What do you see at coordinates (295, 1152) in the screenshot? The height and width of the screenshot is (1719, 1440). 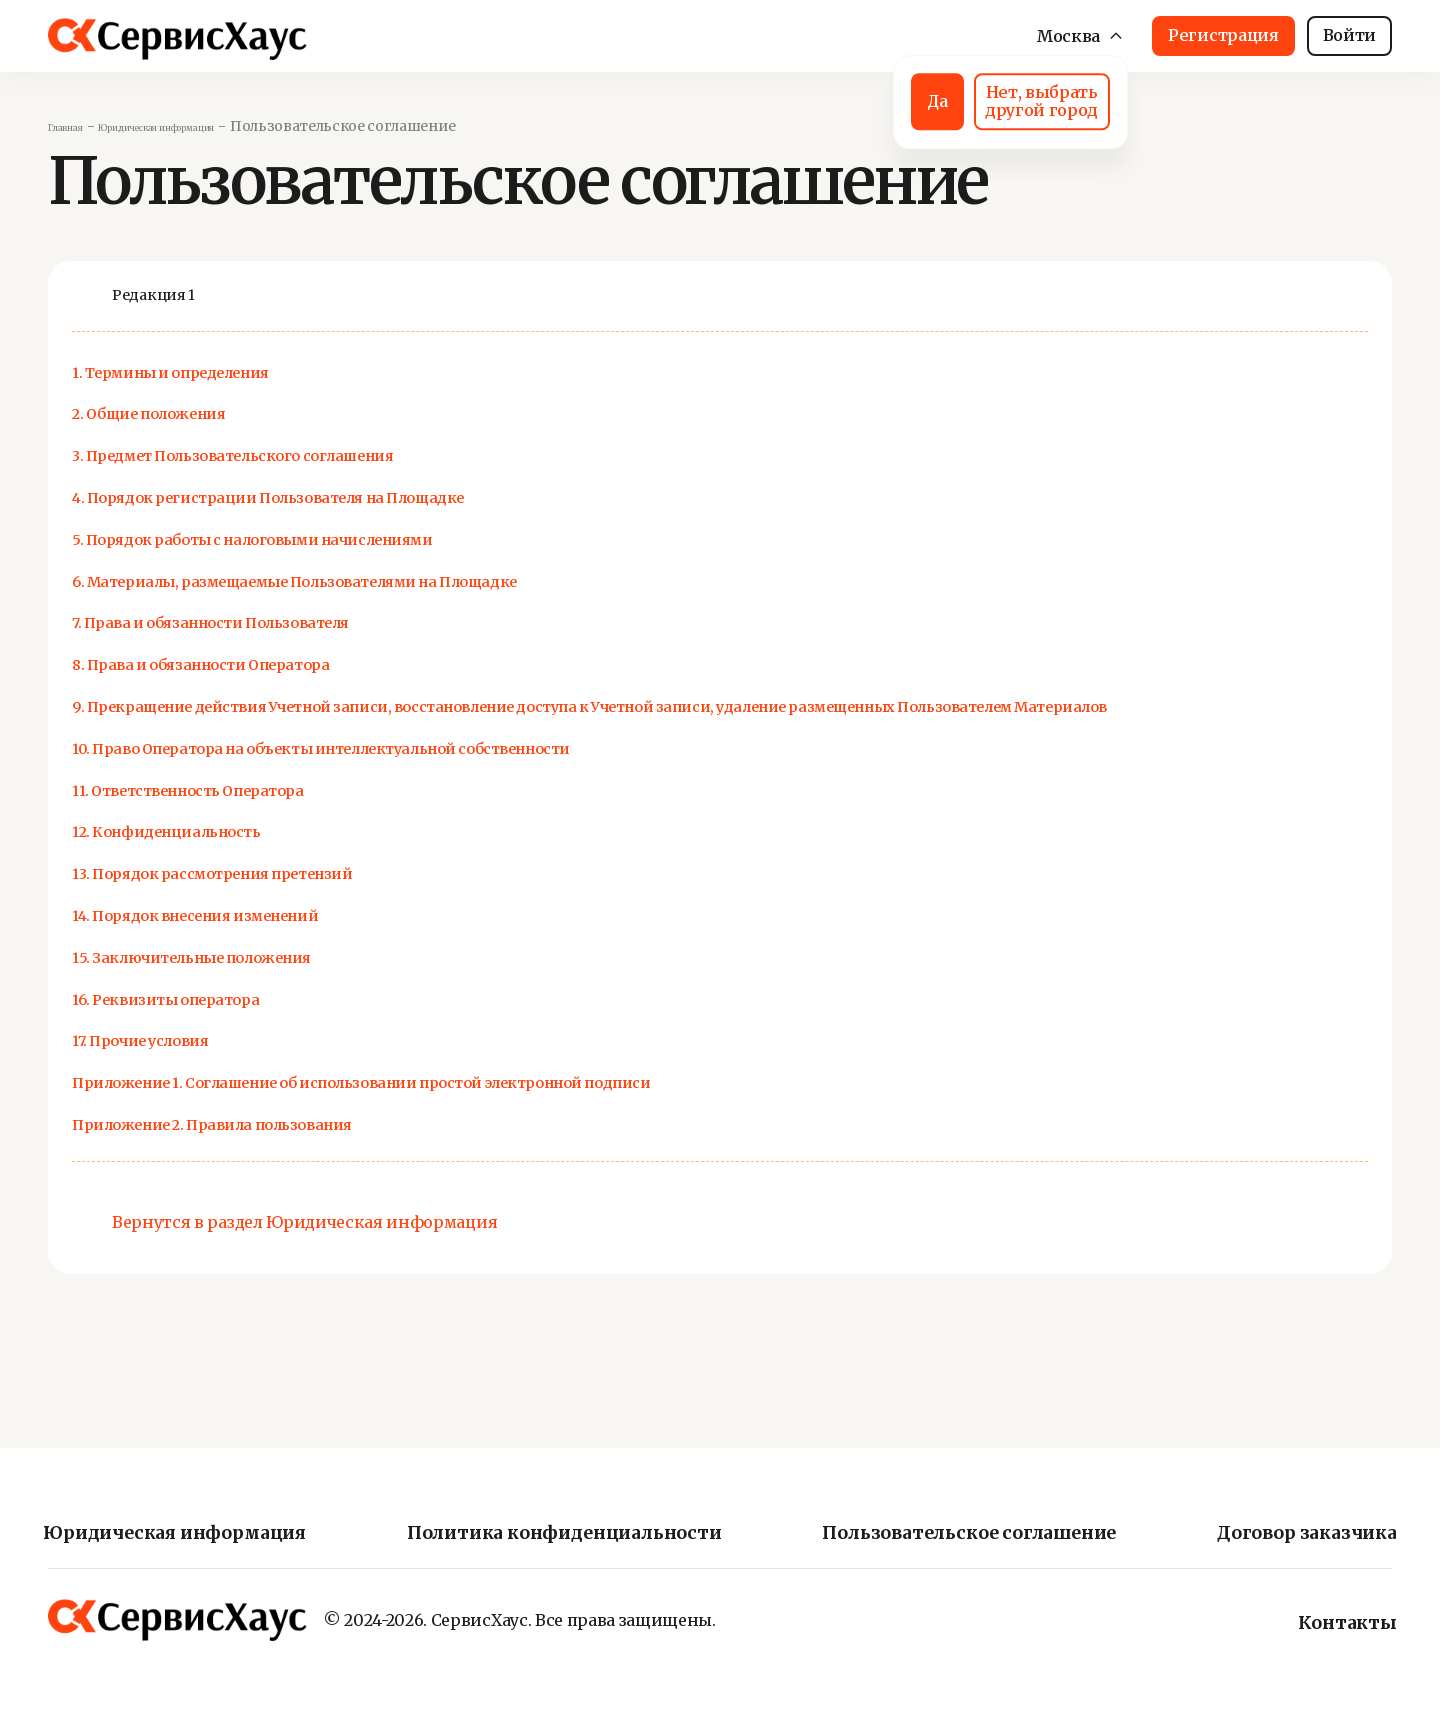 I see `Приложение 2. Правила пользования` at bounding box center [295, 1152].